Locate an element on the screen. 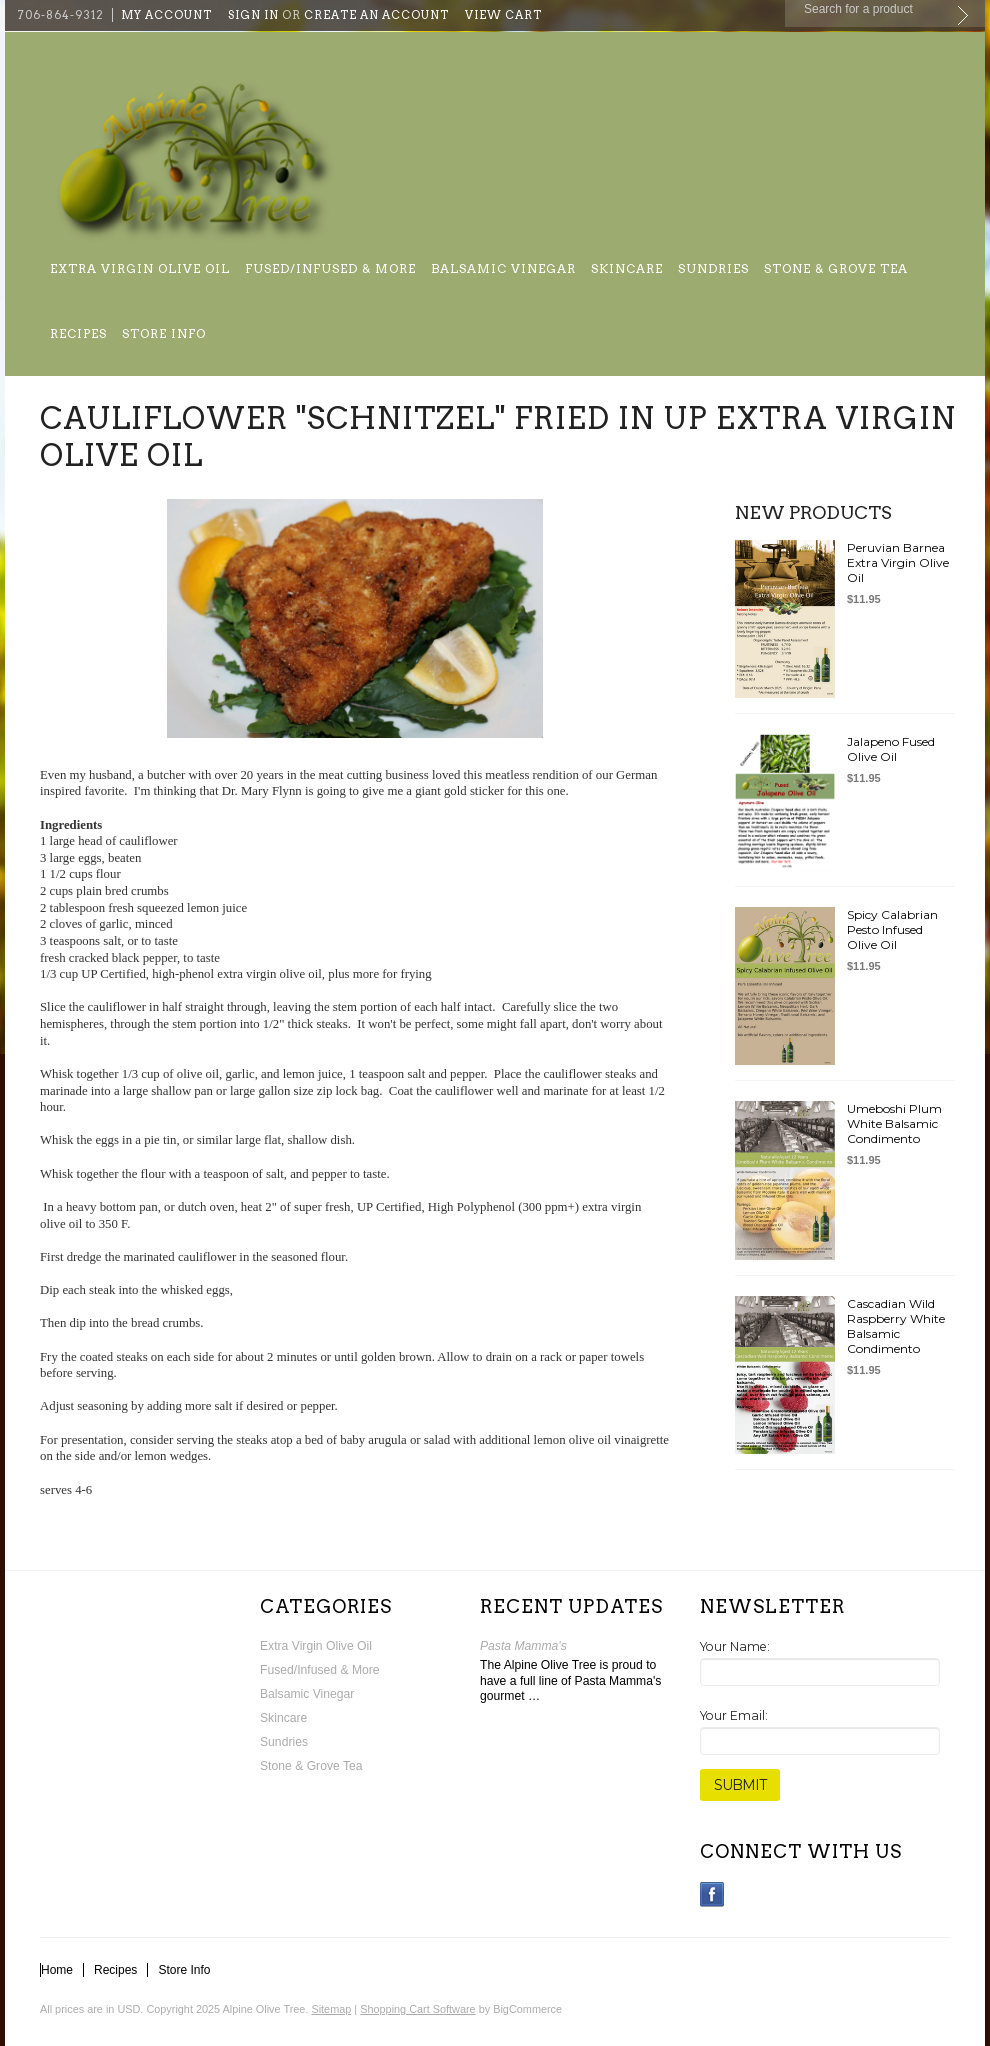 This screenshot has width=990, height=2046. Sign in is located at coordinates (253, 15).